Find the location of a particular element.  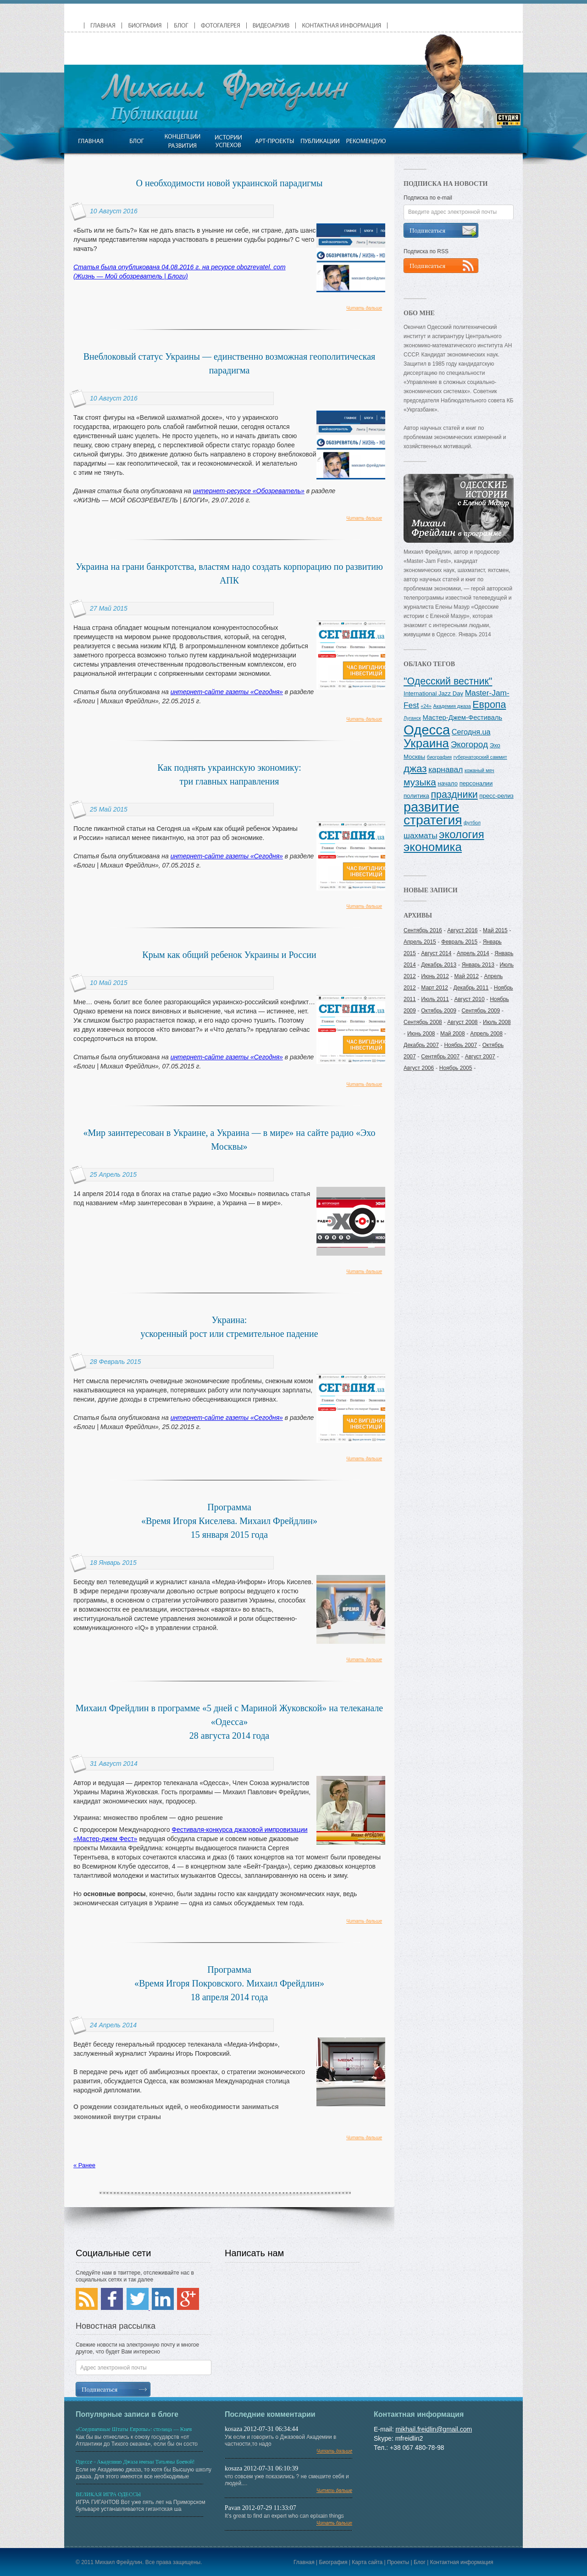

Апрель 2008 is located at coordinates (486, 1033).